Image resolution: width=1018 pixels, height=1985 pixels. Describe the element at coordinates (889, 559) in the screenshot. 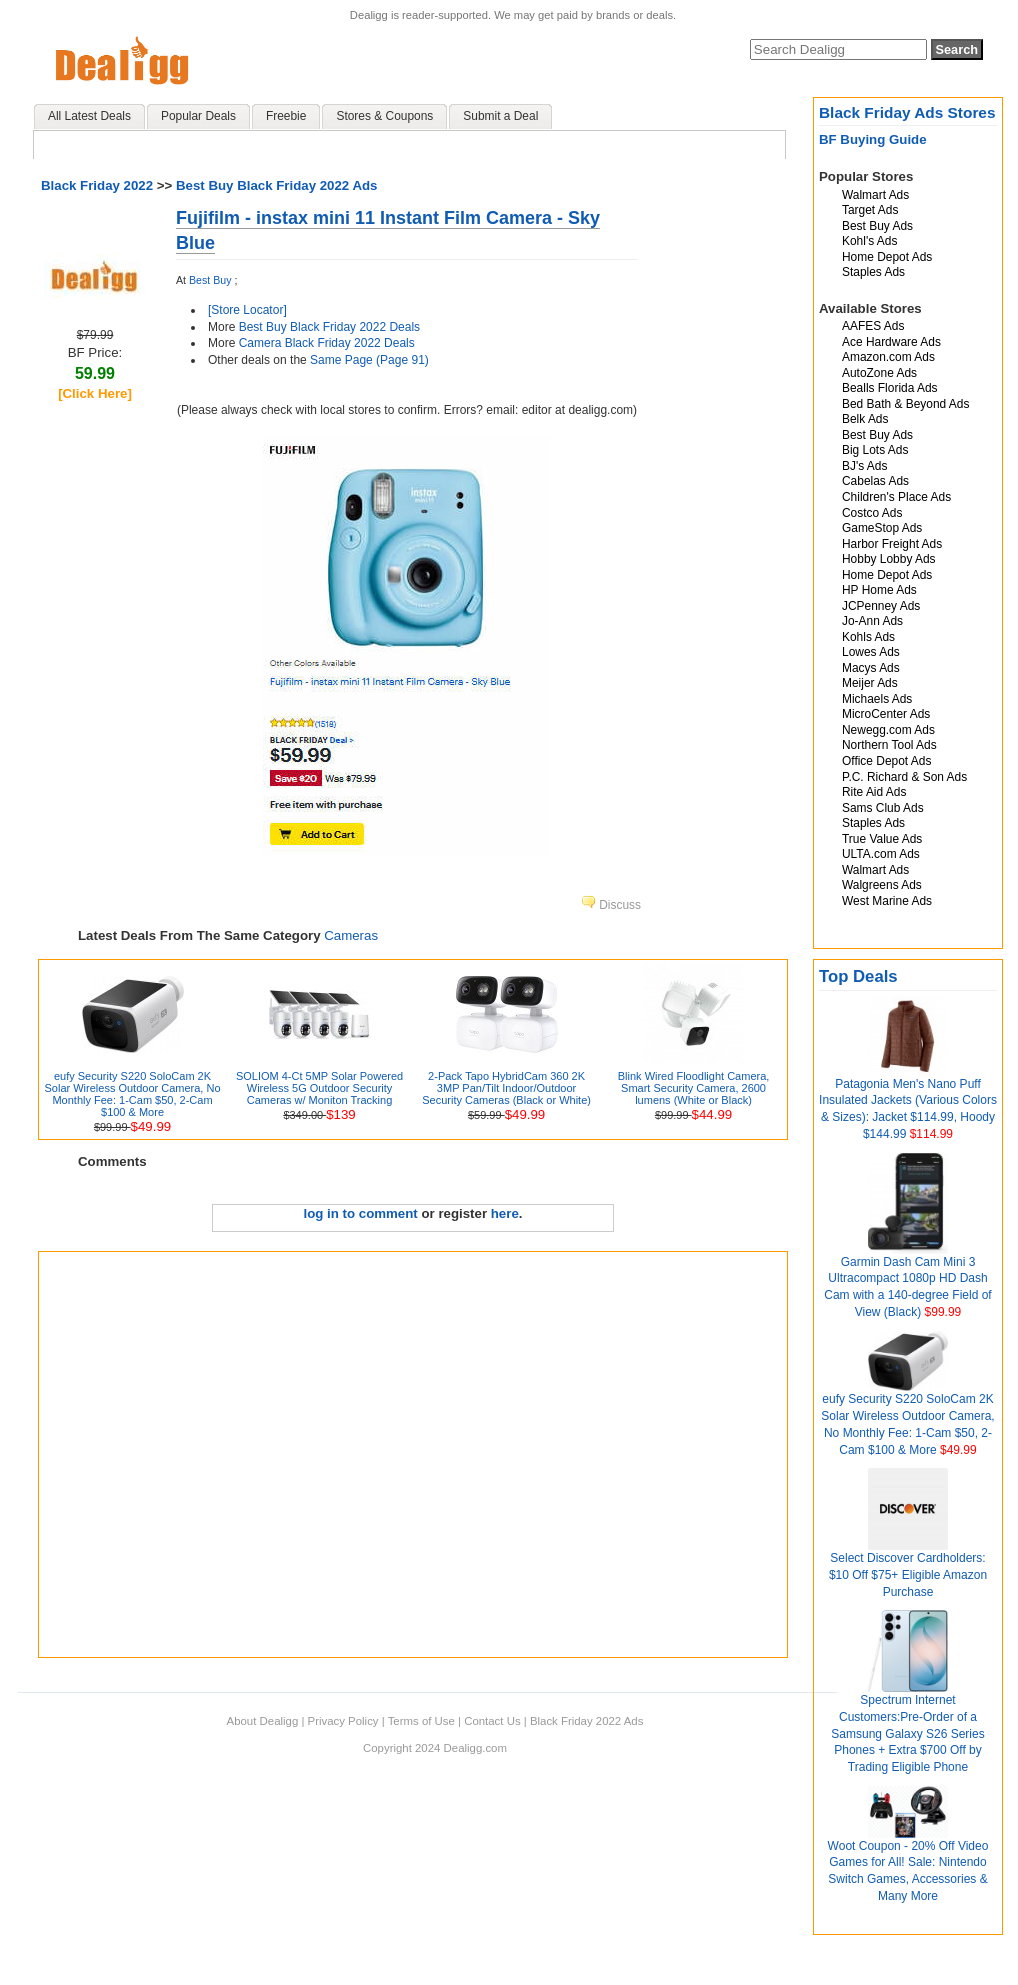

I see `Hobby Lobby Ads` at that location.